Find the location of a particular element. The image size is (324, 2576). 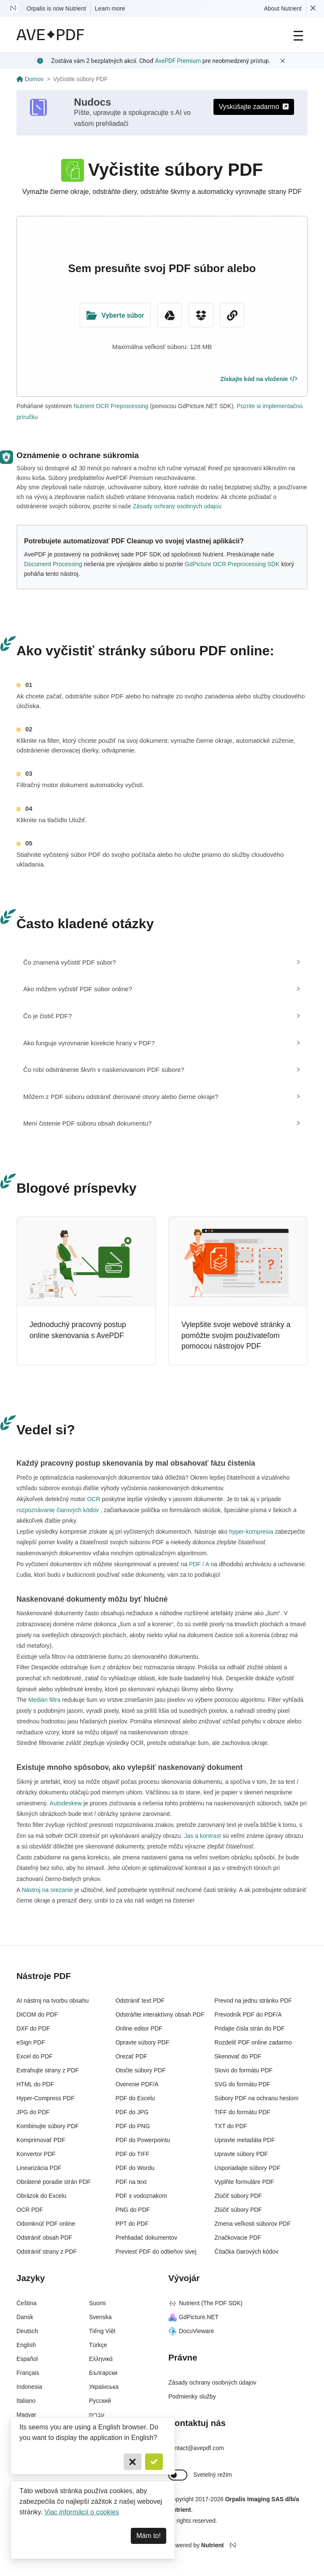

Zmena veľkosti súborov PDF is located at coordinates (252, 2223).